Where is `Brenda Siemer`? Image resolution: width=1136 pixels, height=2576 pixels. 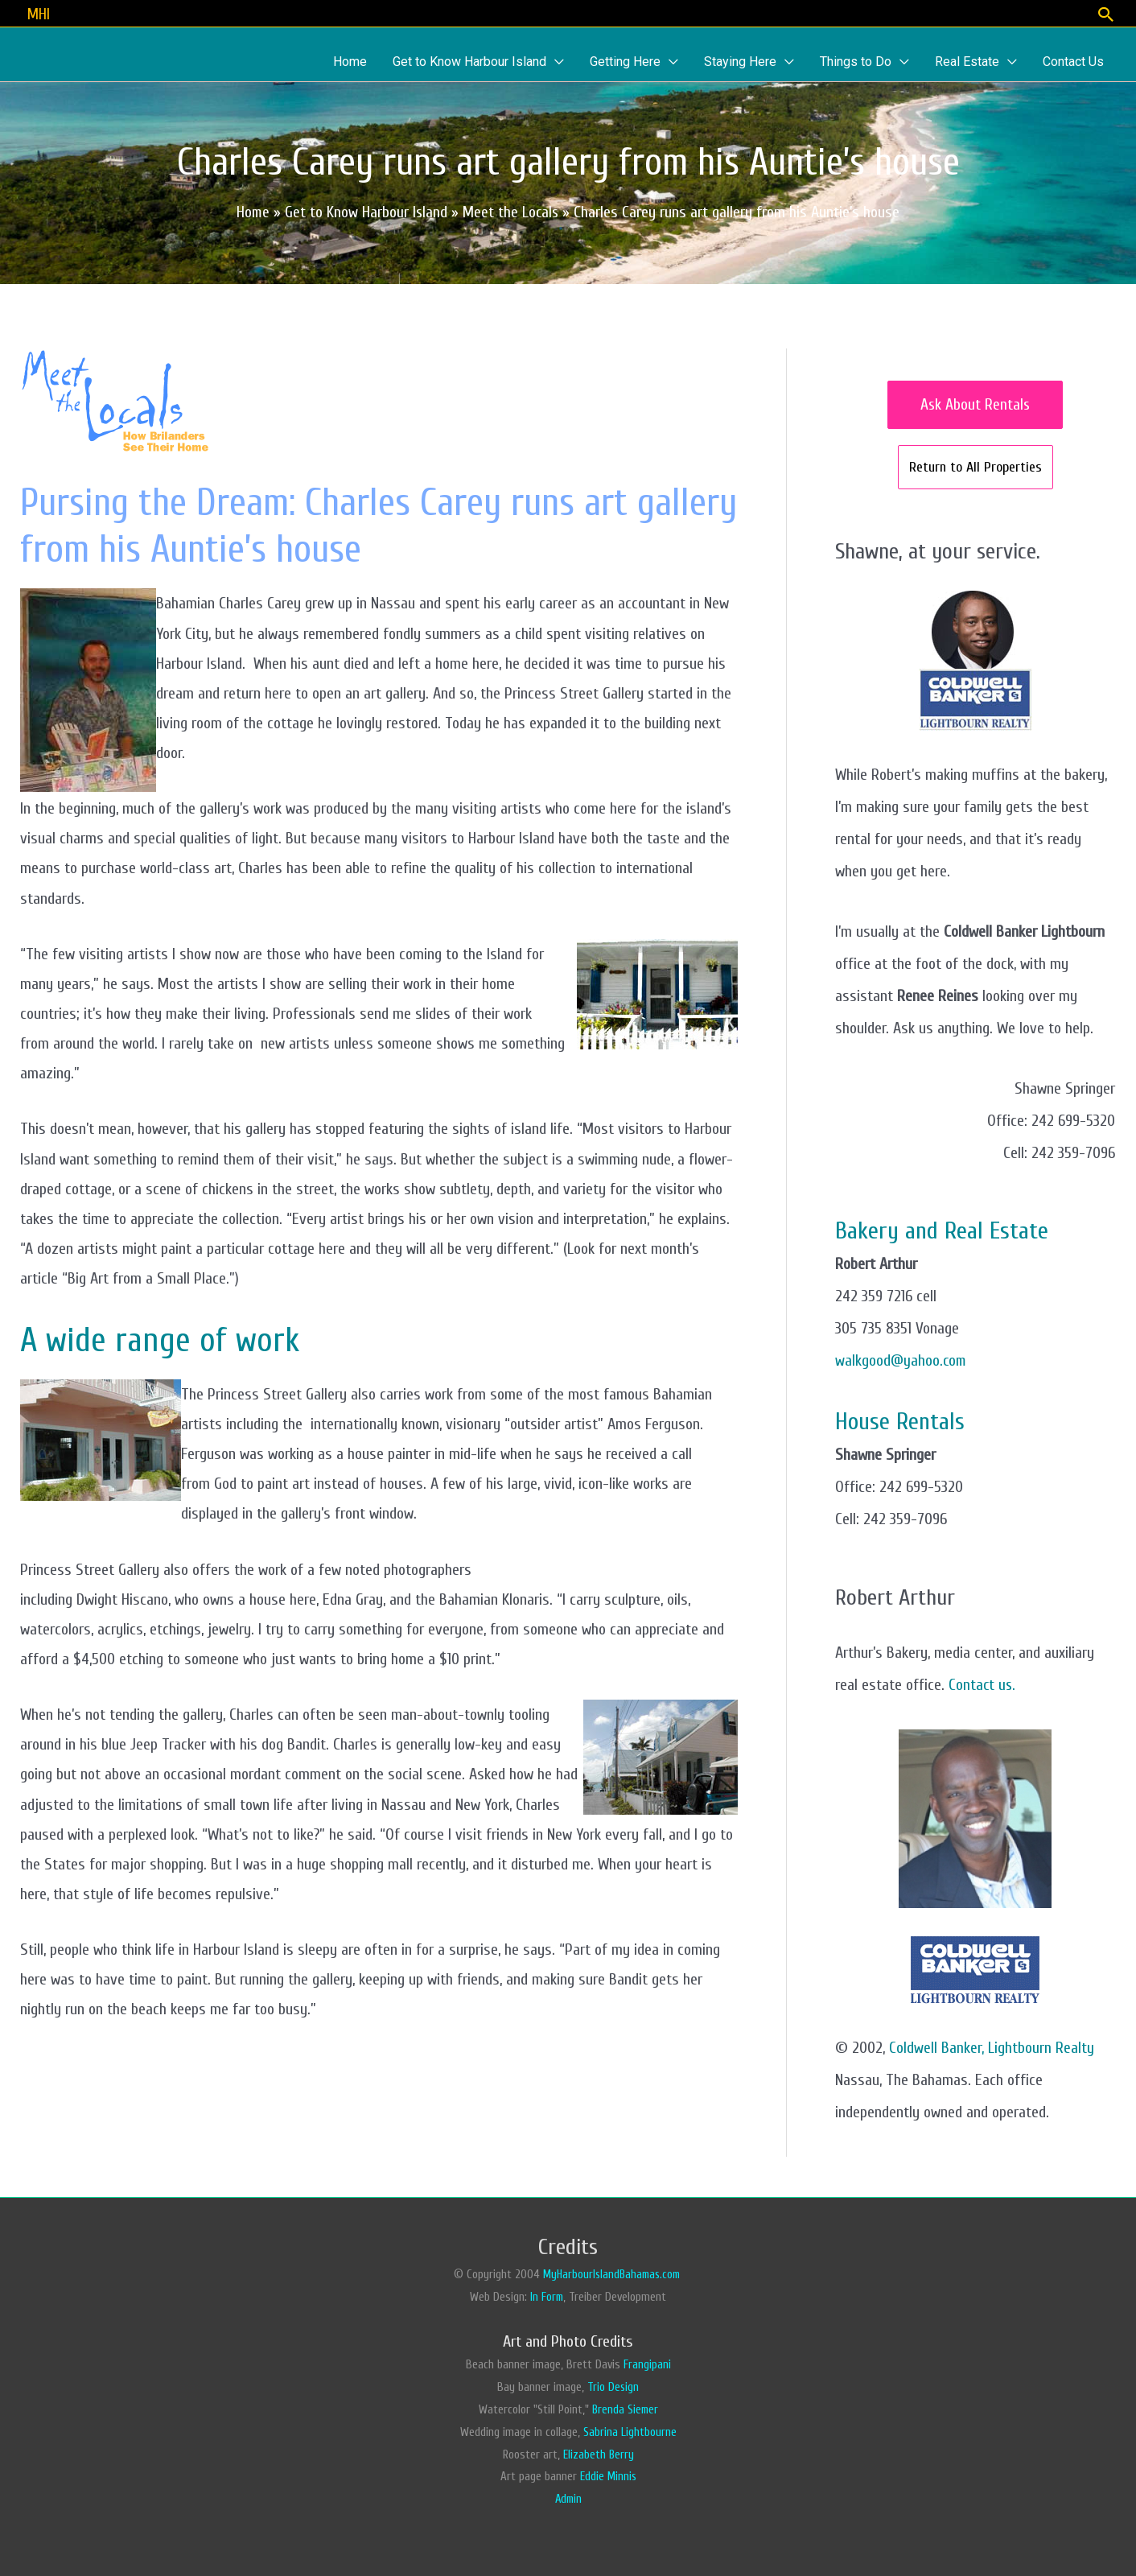
Brenda Siemer is located at coordinates (625, 2408).